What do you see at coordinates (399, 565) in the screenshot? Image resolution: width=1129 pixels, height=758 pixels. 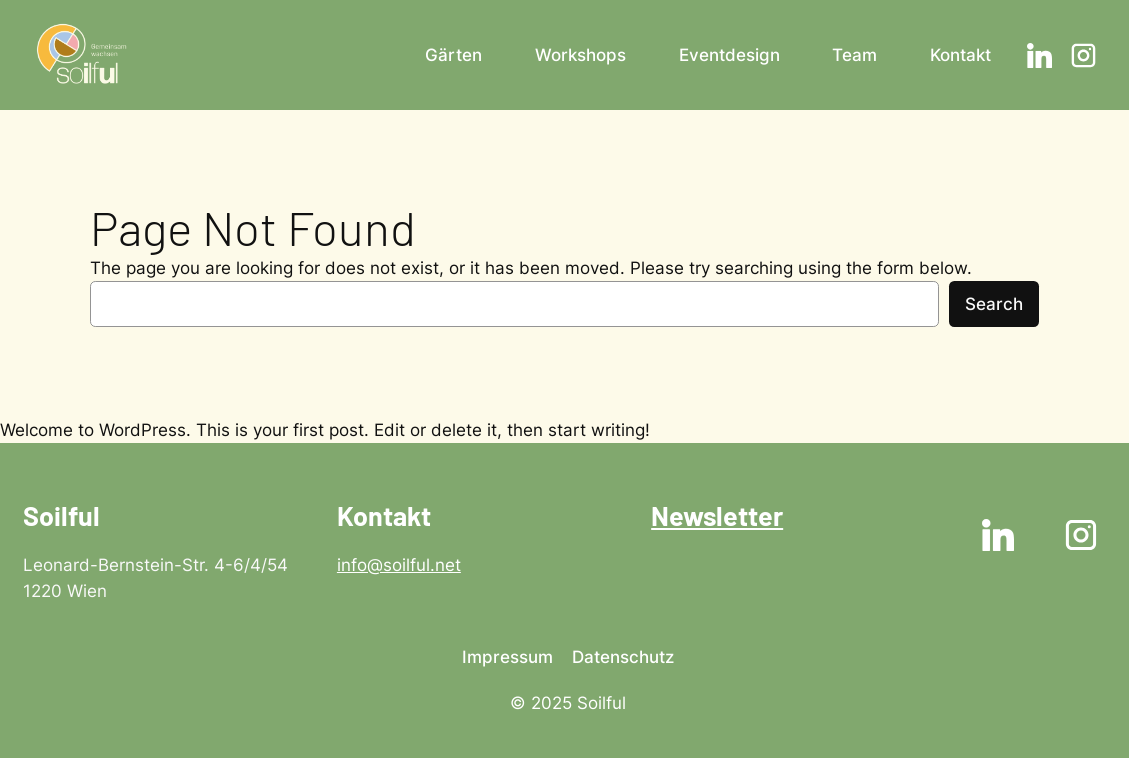 I see `info@soilful.net` at bounding box center [399, 565].